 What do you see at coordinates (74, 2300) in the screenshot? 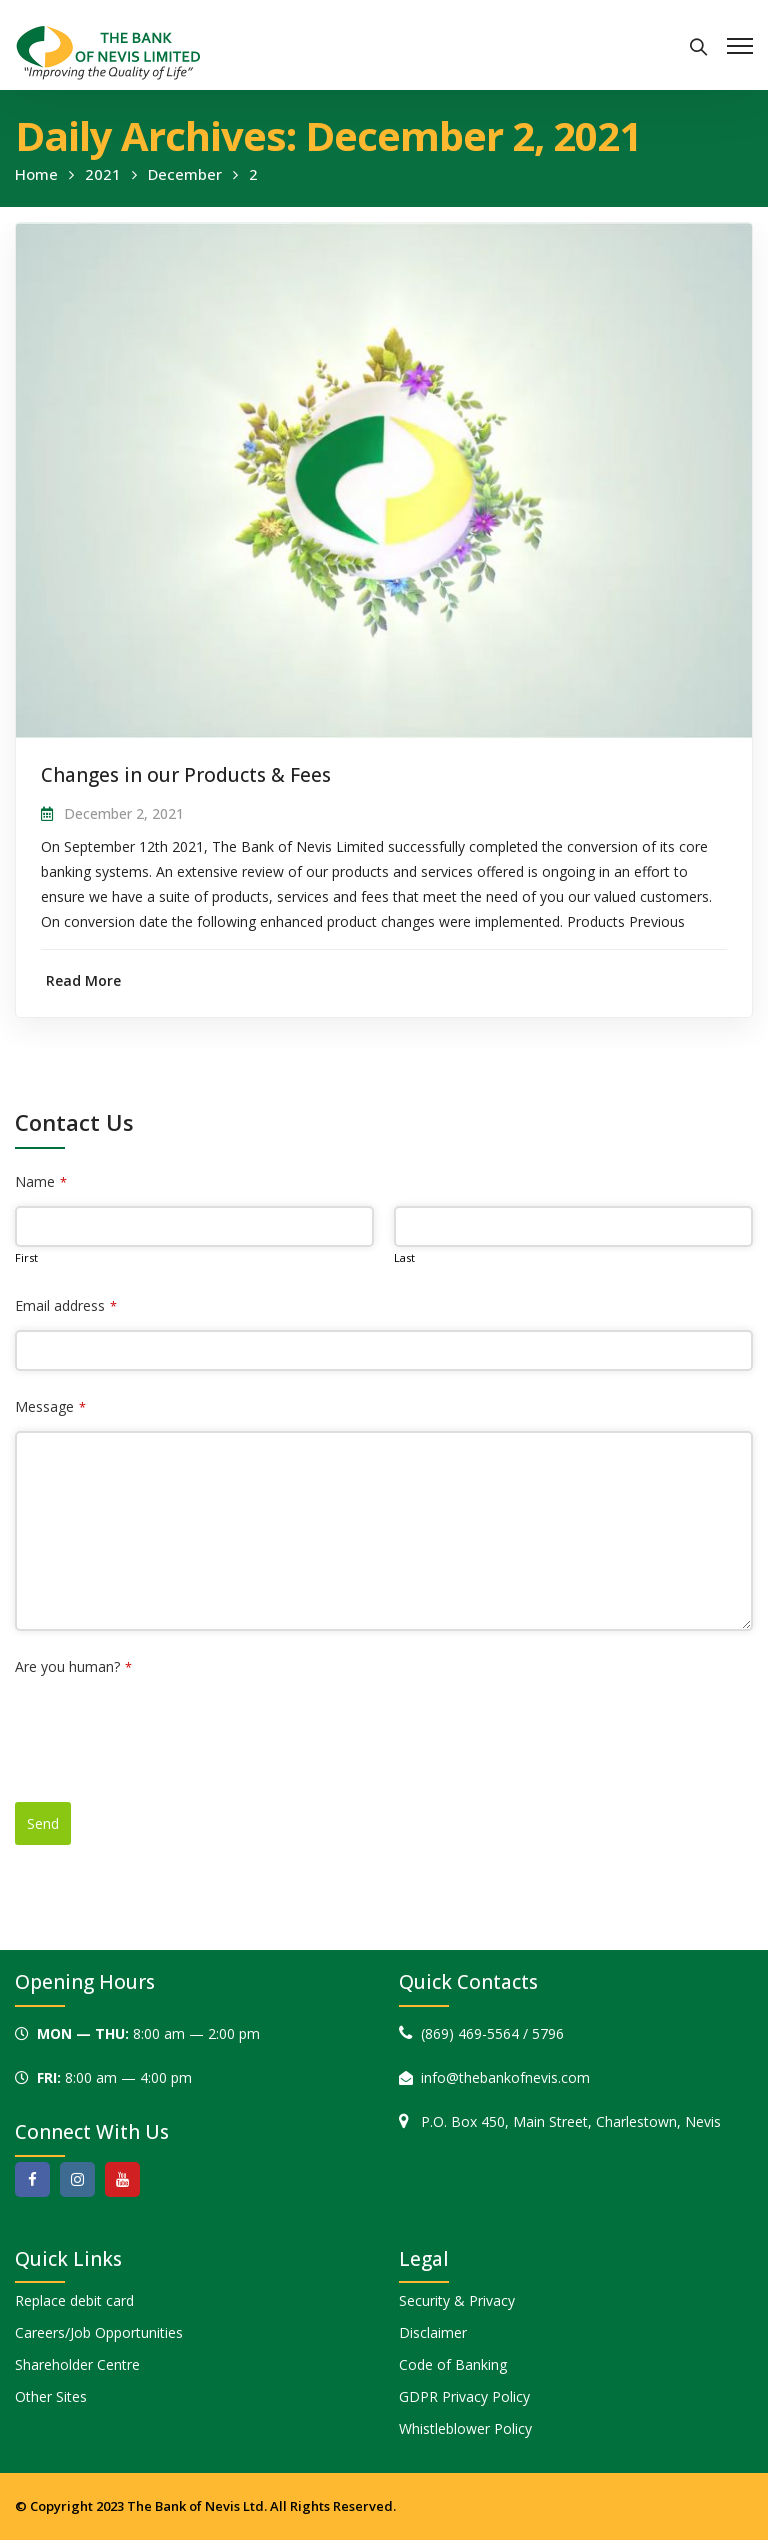
I see `Replace debit card` at bounding box center [74, 2300].